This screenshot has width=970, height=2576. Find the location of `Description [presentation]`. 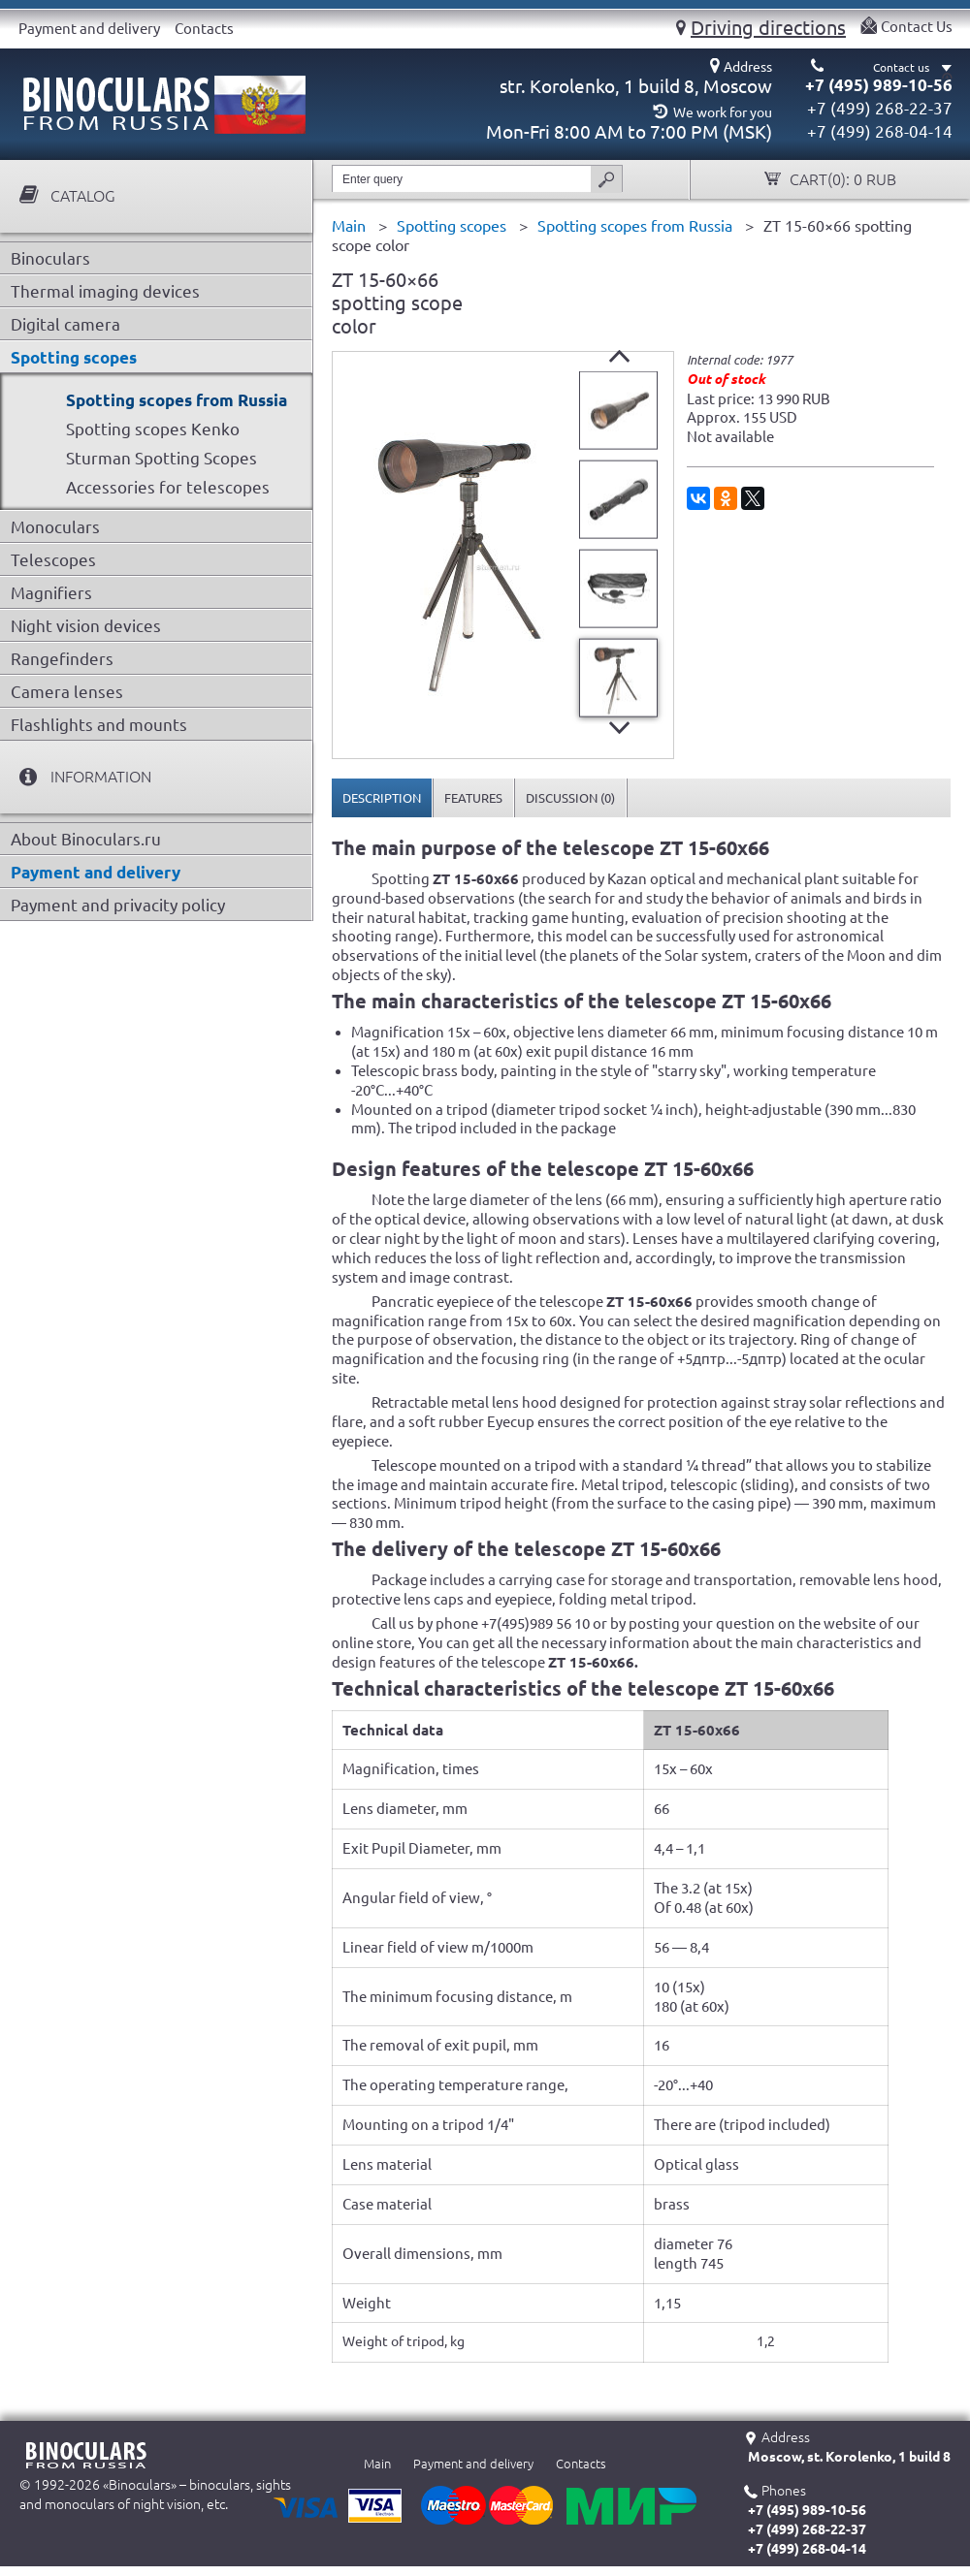

Description [presentation] is located at coordinates (381, 798).